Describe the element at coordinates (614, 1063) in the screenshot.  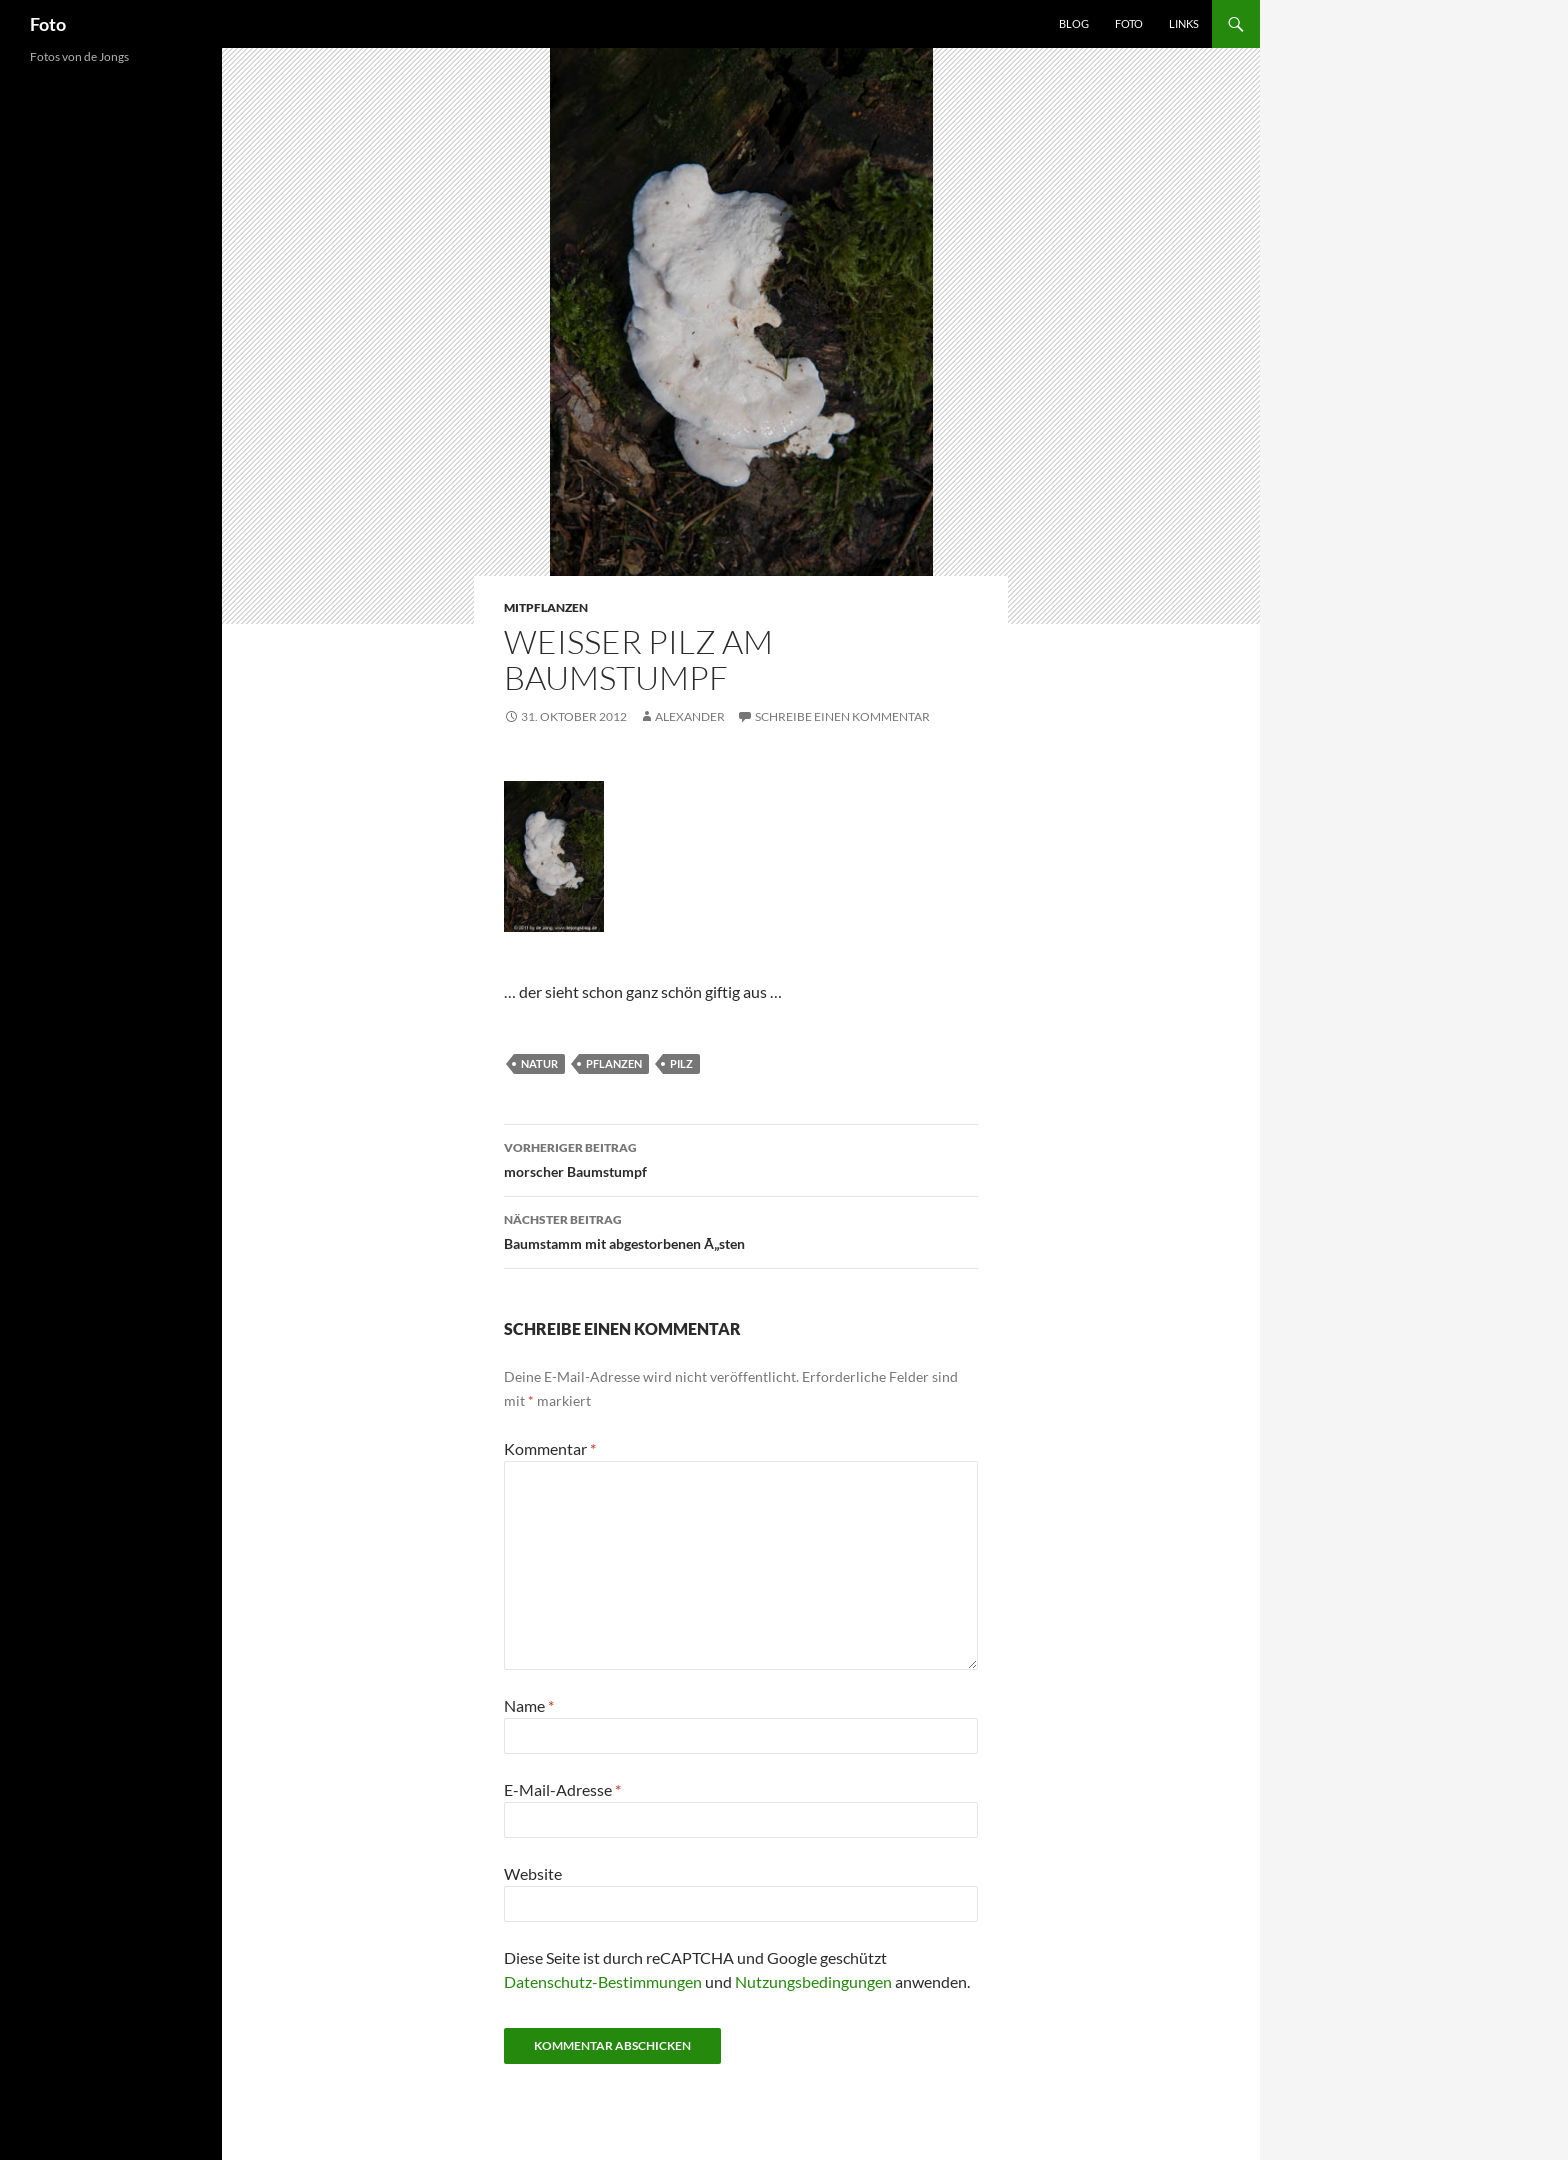
I see `pflanzen` at that location.